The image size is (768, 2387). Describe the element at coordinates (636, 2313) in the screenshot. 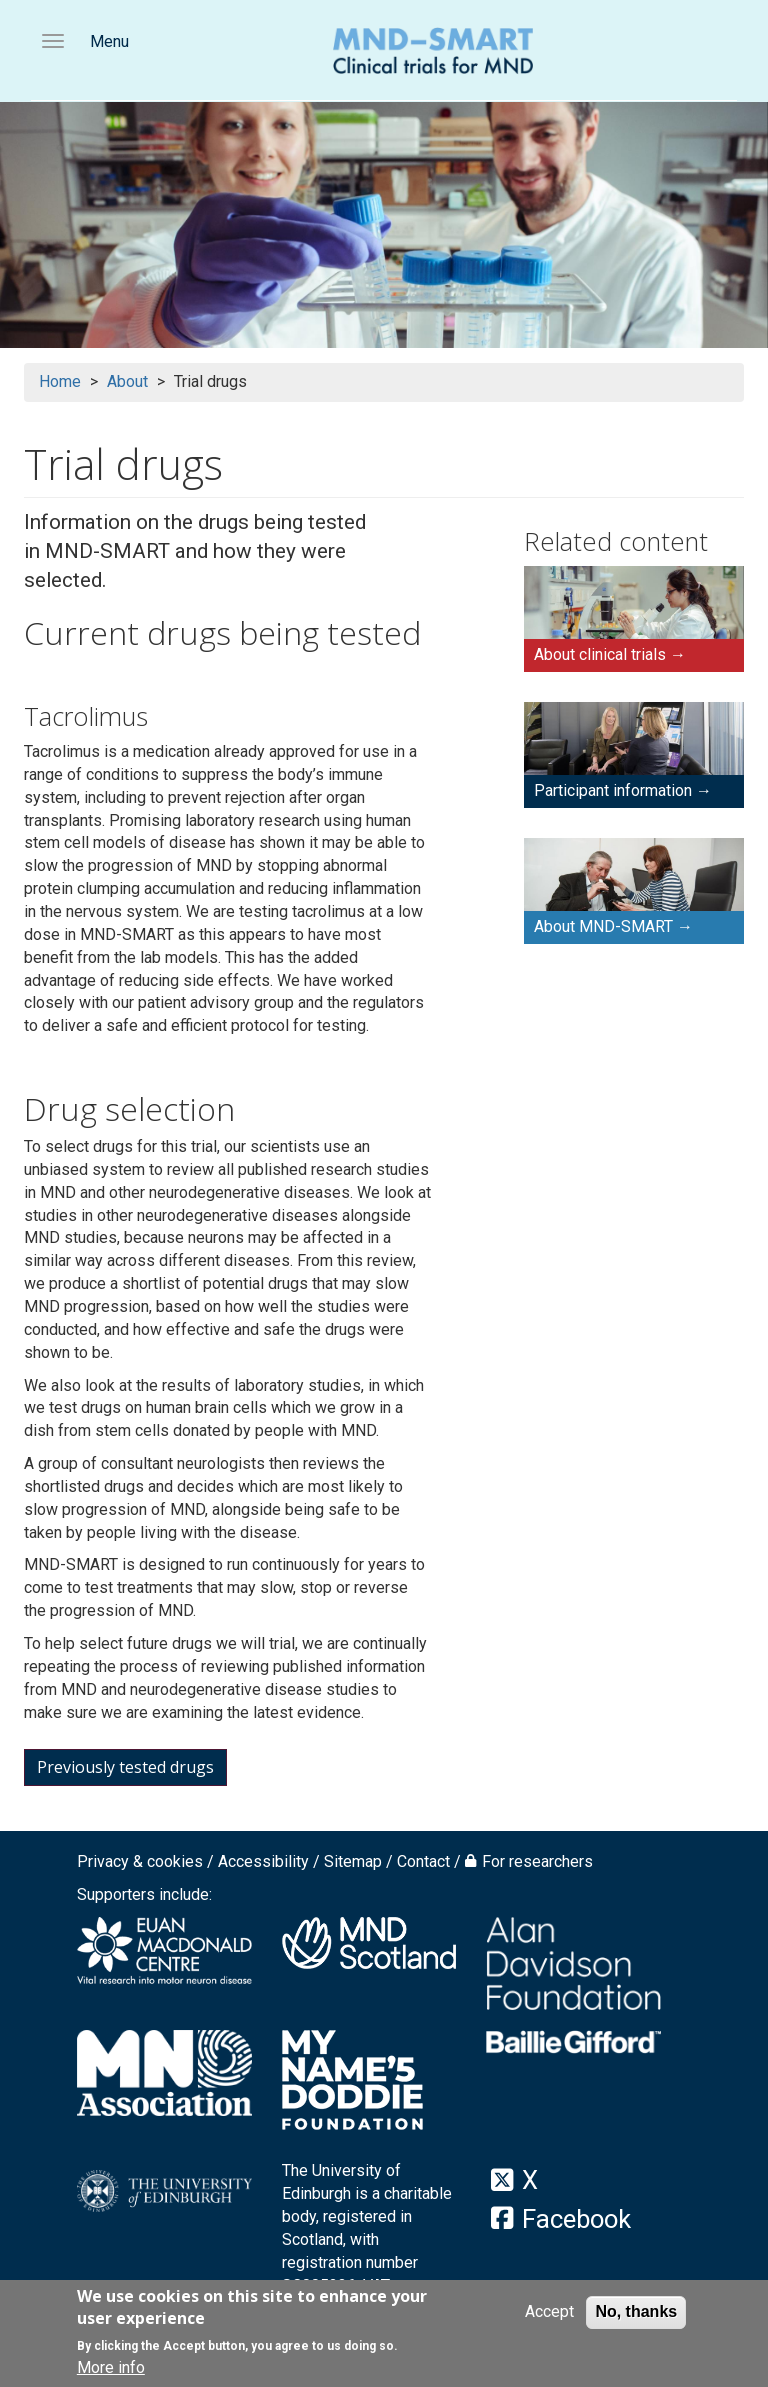

I see `No, thanks` at that location.